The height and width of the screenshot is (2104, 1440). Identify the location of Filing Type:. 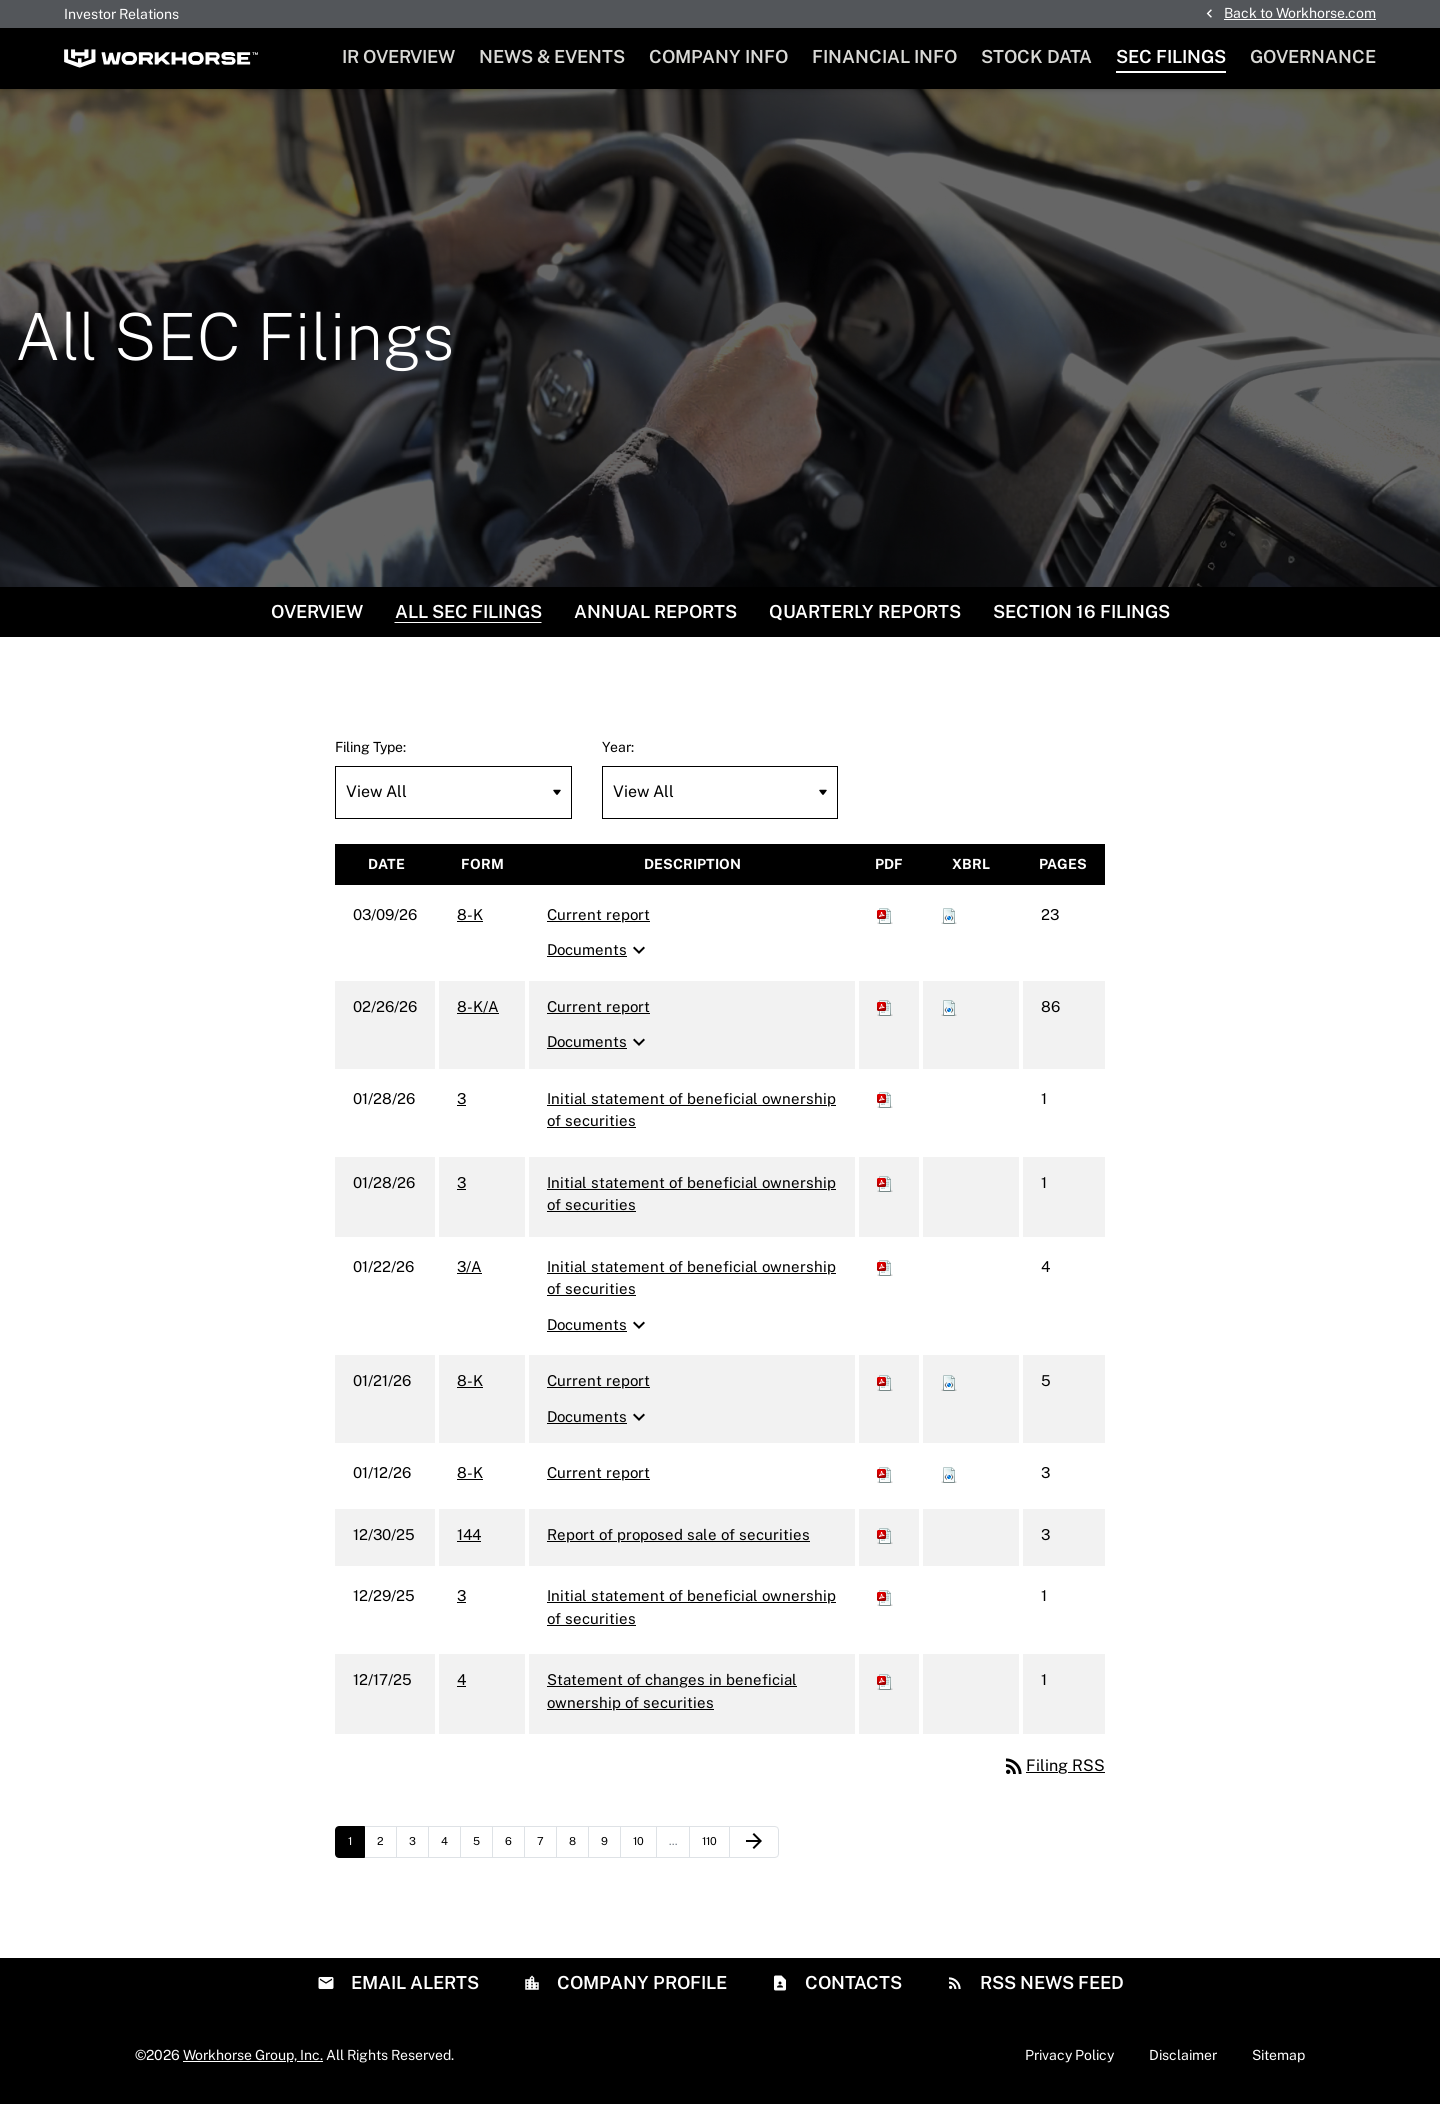
(370, 749).